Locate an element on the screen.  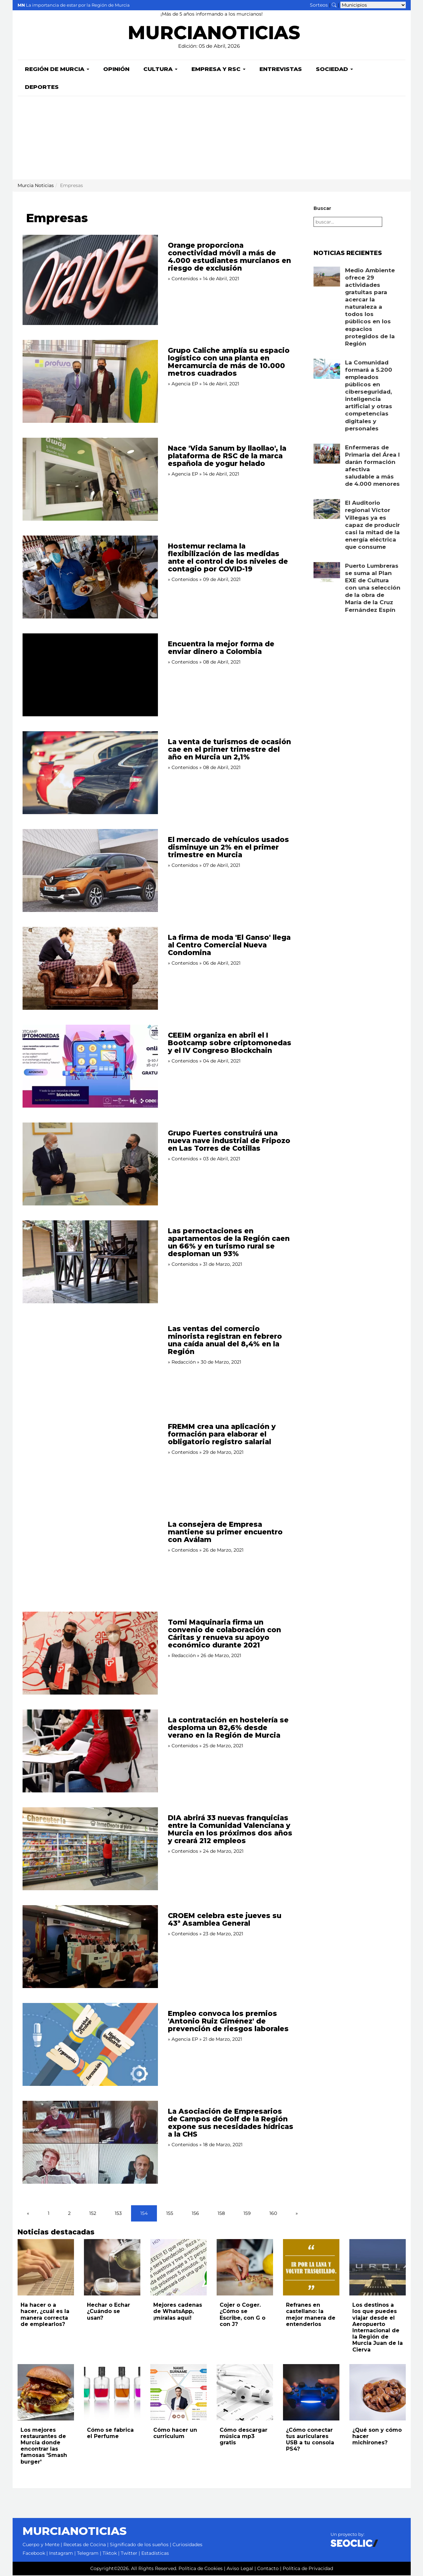
160 is located at coordinates (273, 2214).